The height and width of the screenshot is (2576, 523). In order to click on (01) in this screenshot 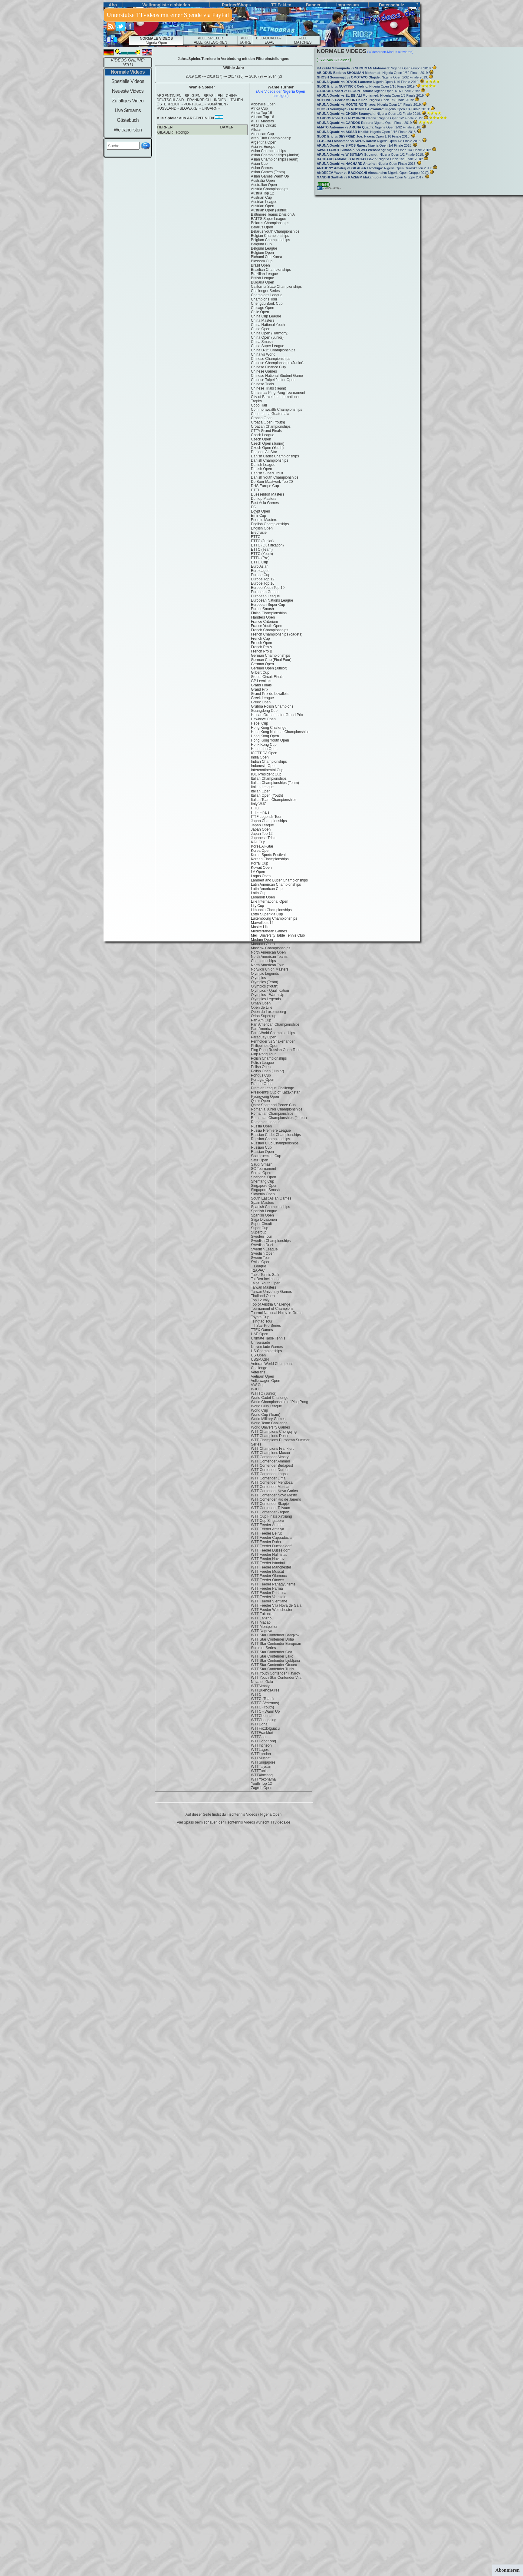, I will do `click(320, 188)`.